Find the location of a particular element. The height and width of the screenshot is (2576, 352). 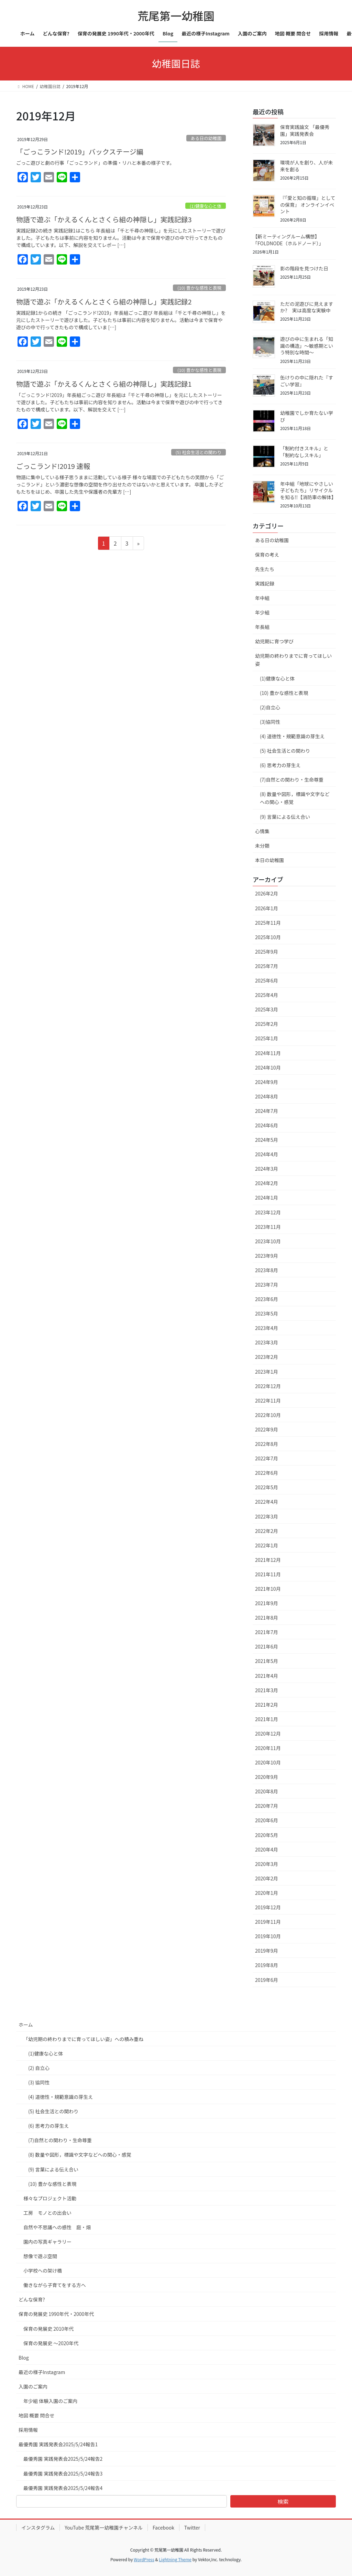

幼児期に育つ学び is located at coordinates (274, 641).